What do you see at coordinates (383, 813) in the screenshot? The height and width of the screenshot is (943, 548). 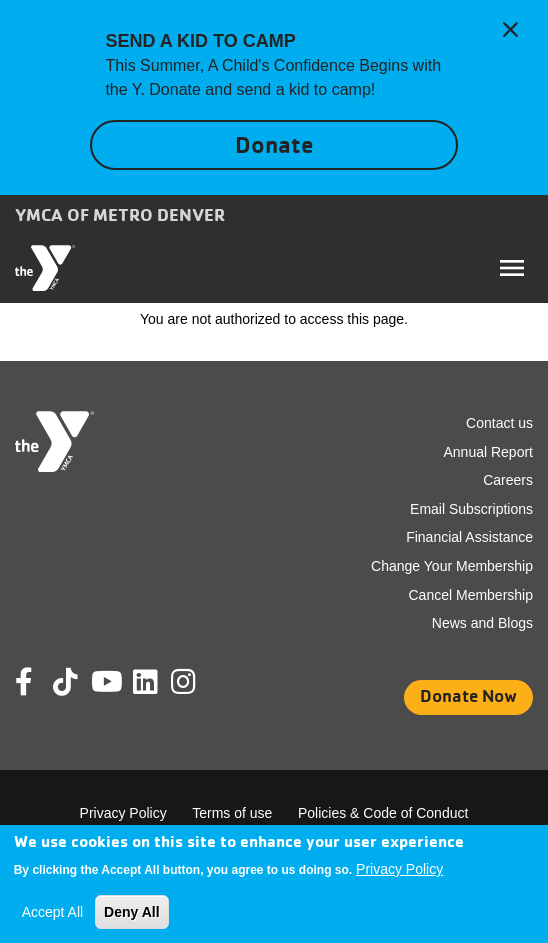 I see `Policies & Code of Conduct` at bounding box center [383, 813].